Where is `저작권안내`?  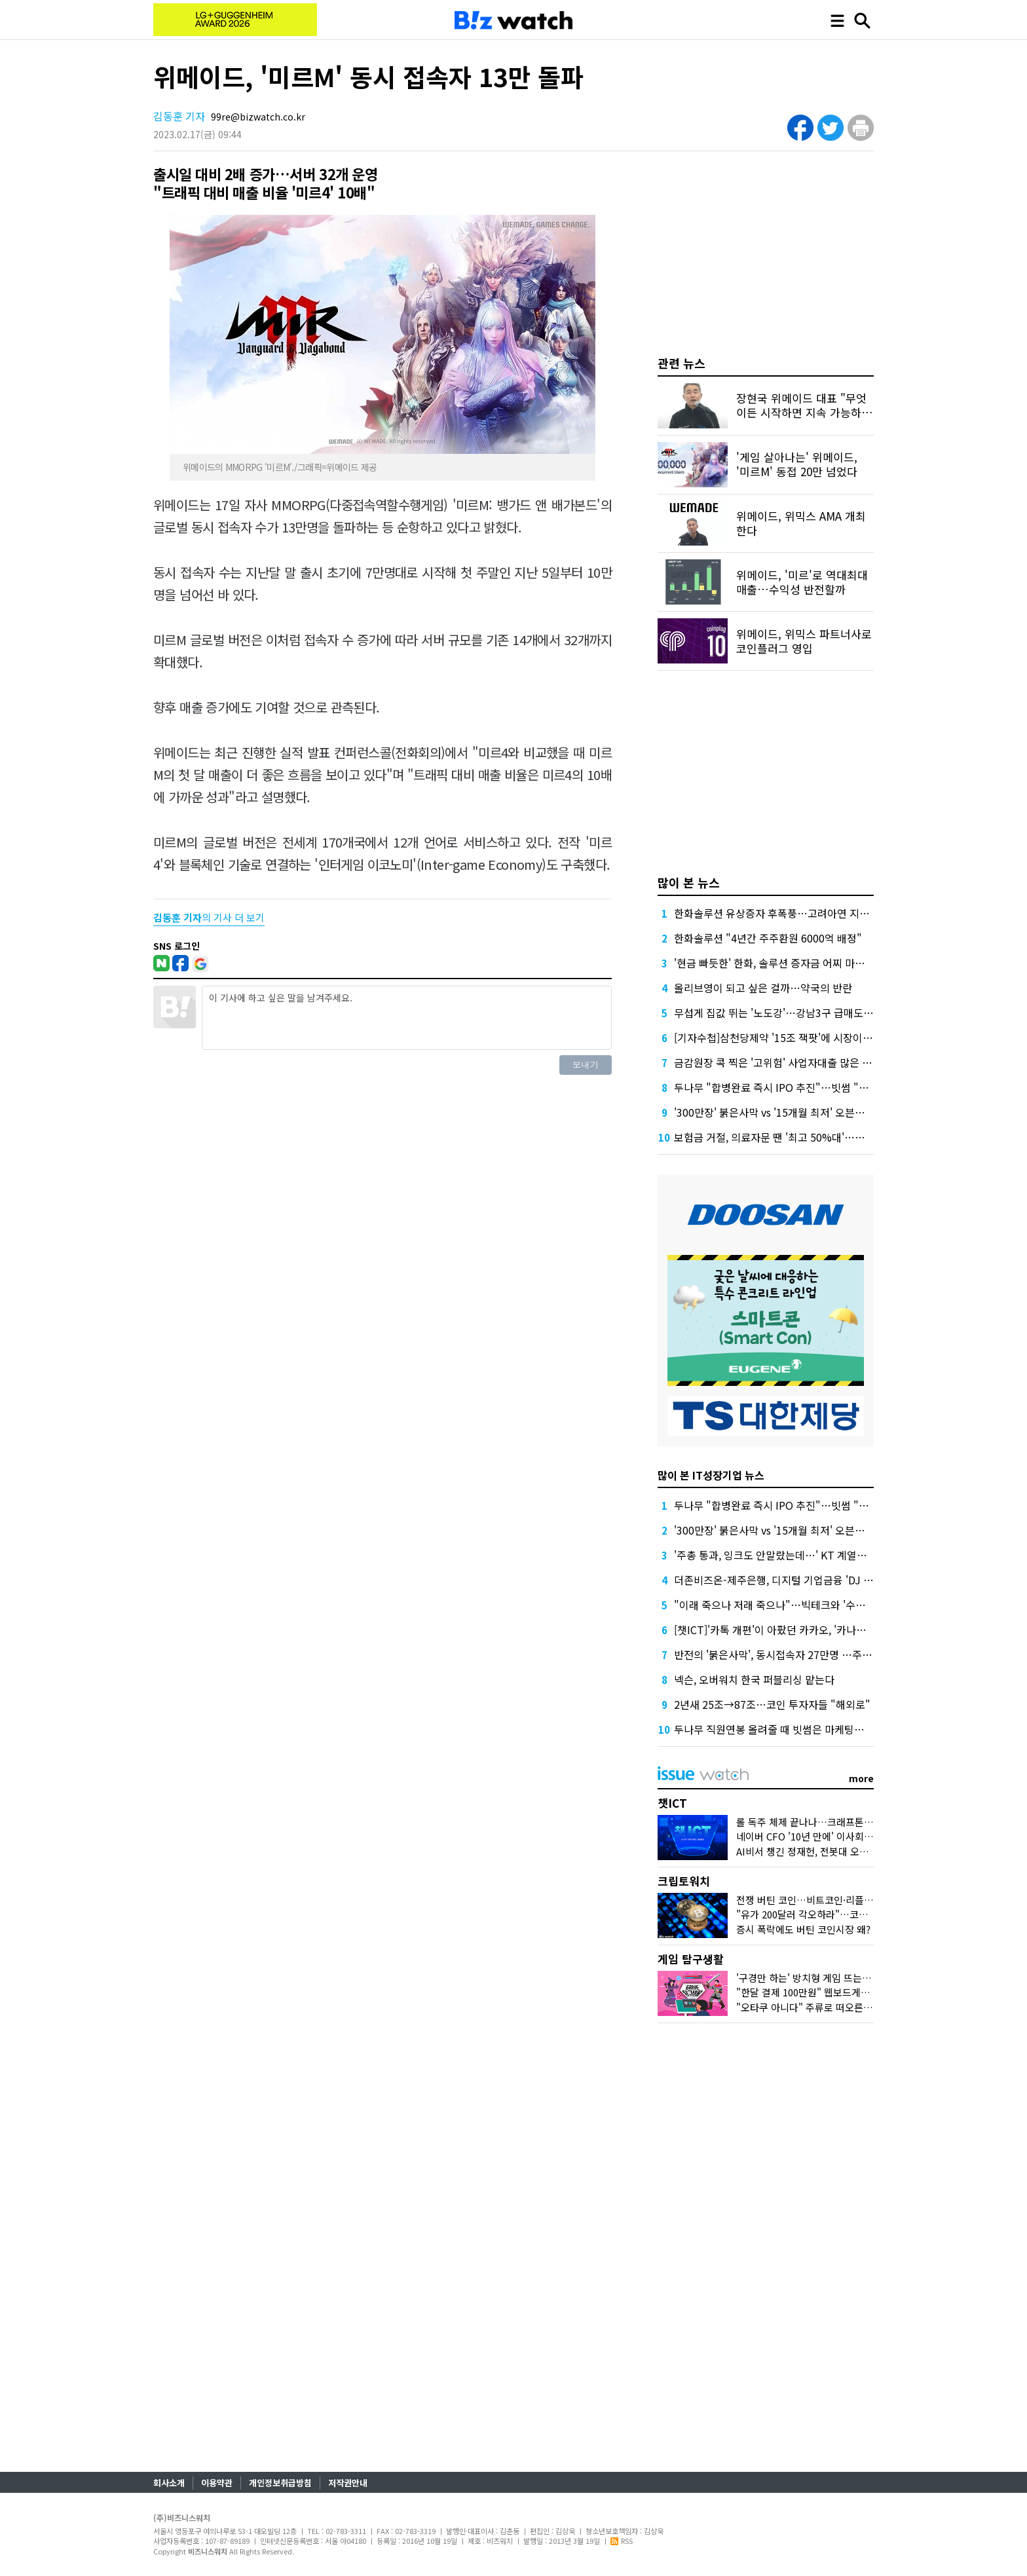 저작권안내 is located at coordinates (347, 2482).